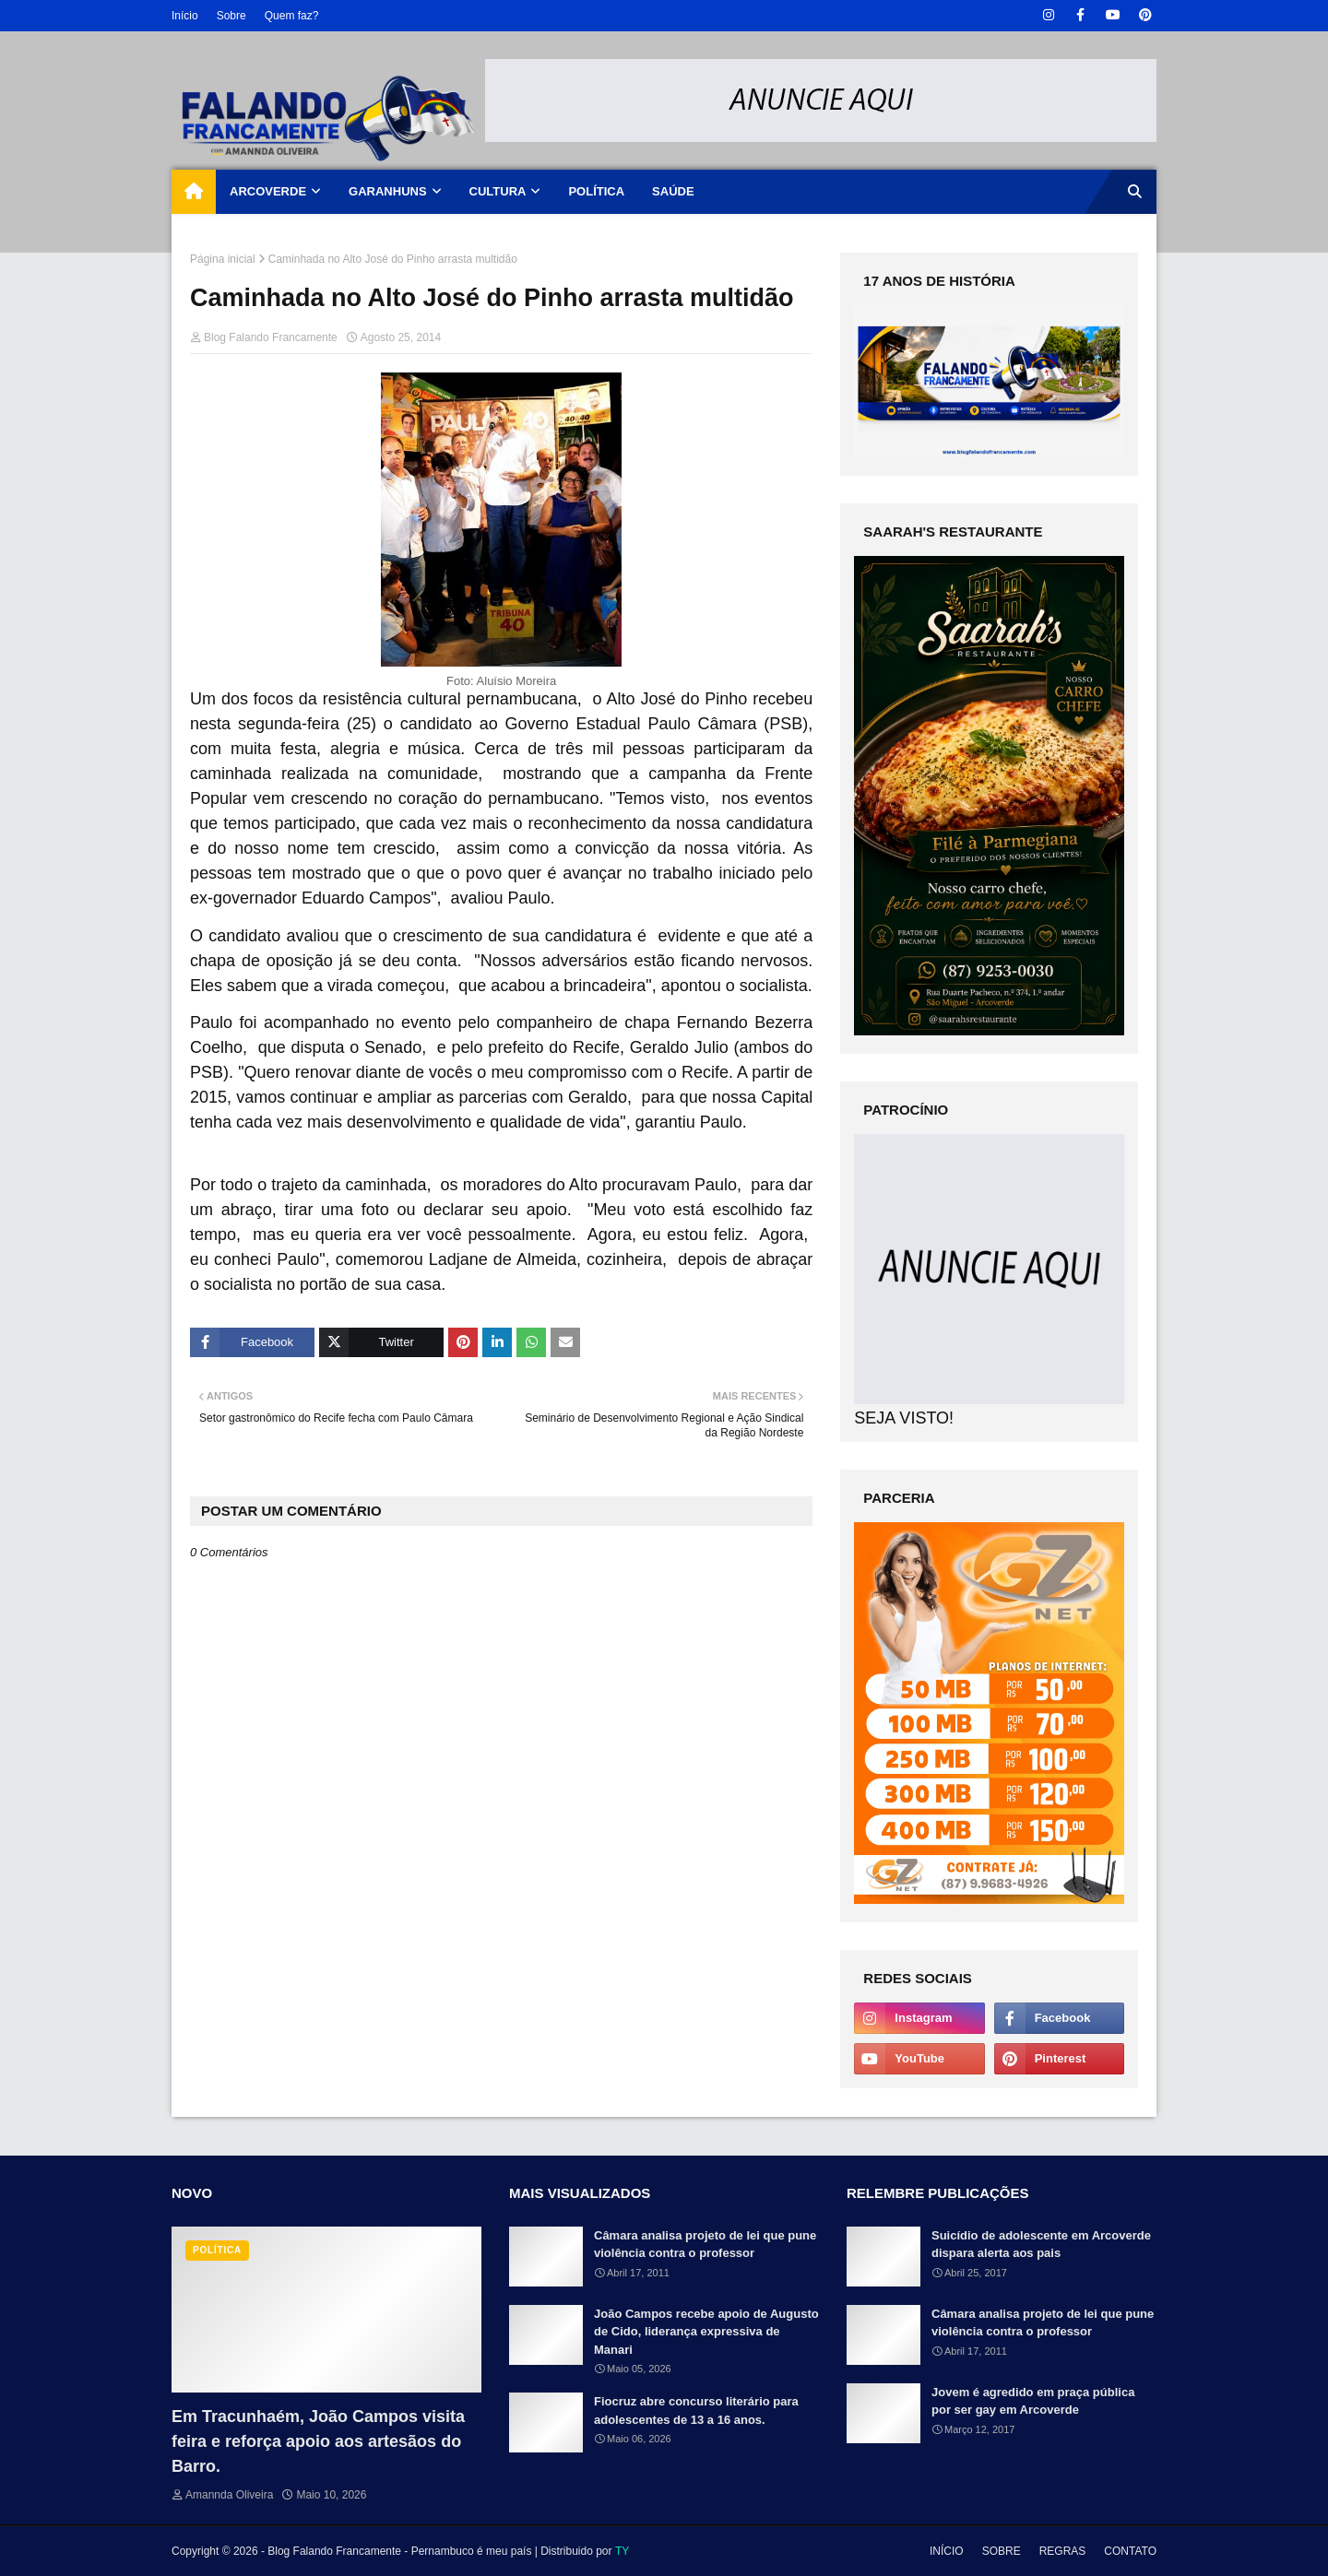 The image size is (1328, 2576). I want to click on SOBRE, so click(1001, 2551).